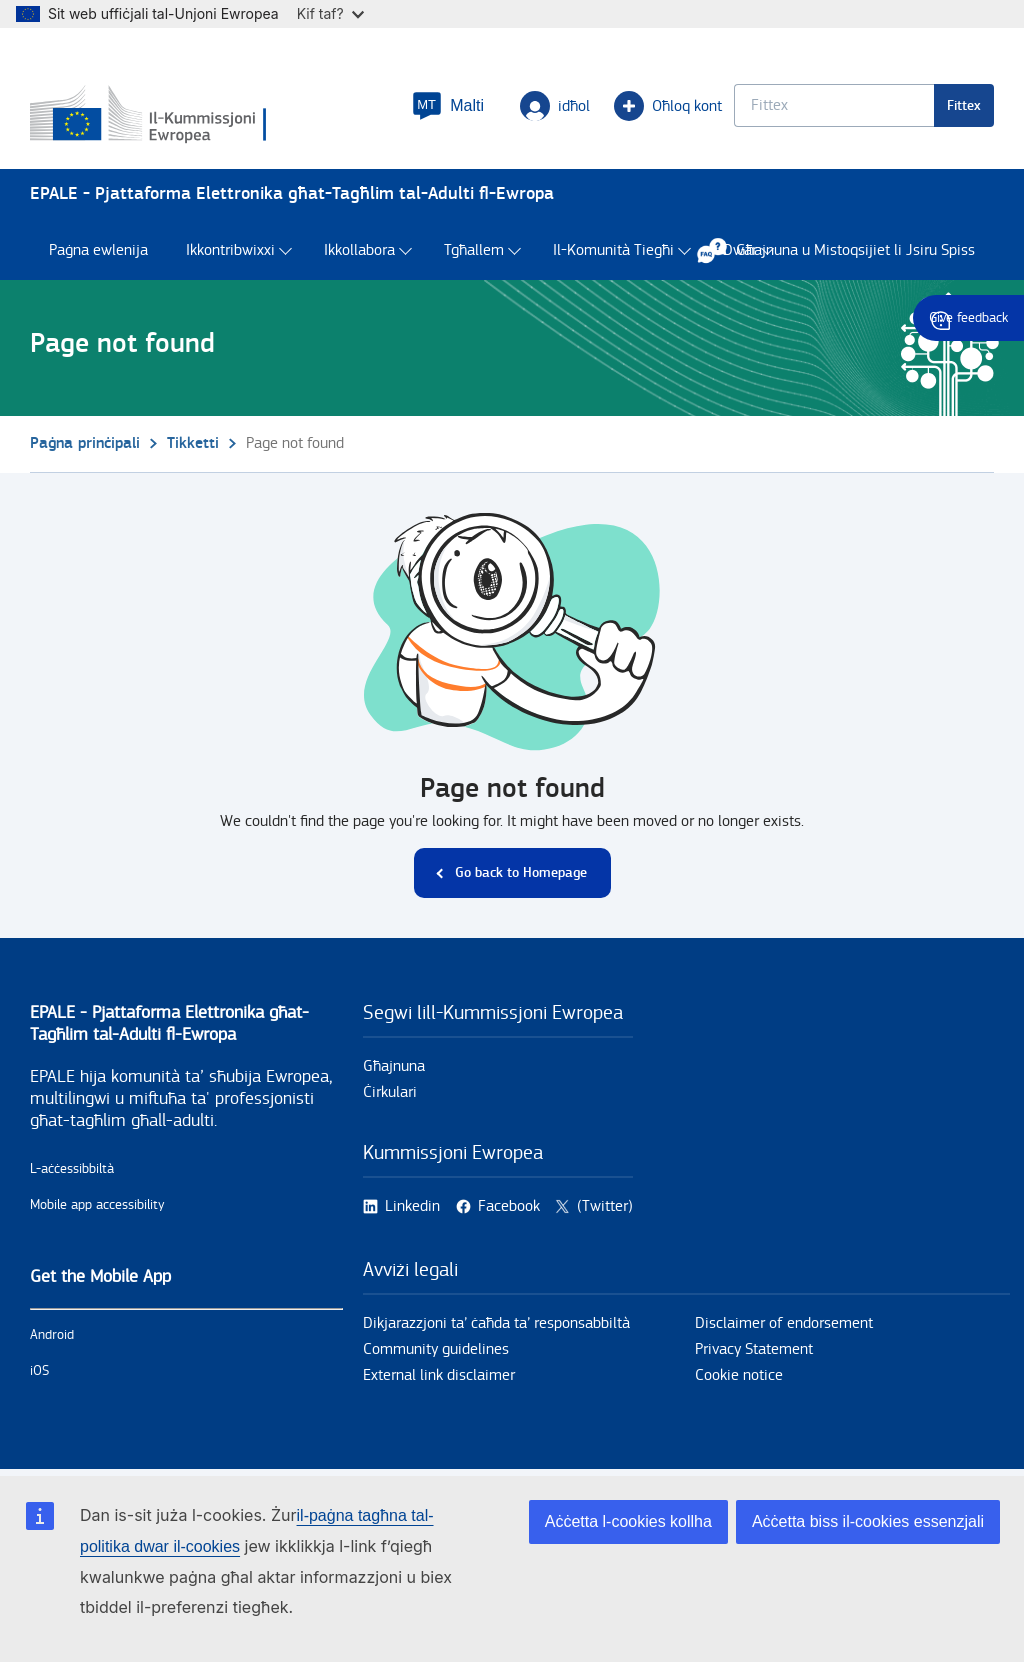 This screenshot has width=1024, height=1662. Describe the element at coordinates (412, 1206) in the screenshot. I see `Linkedin` at that location.